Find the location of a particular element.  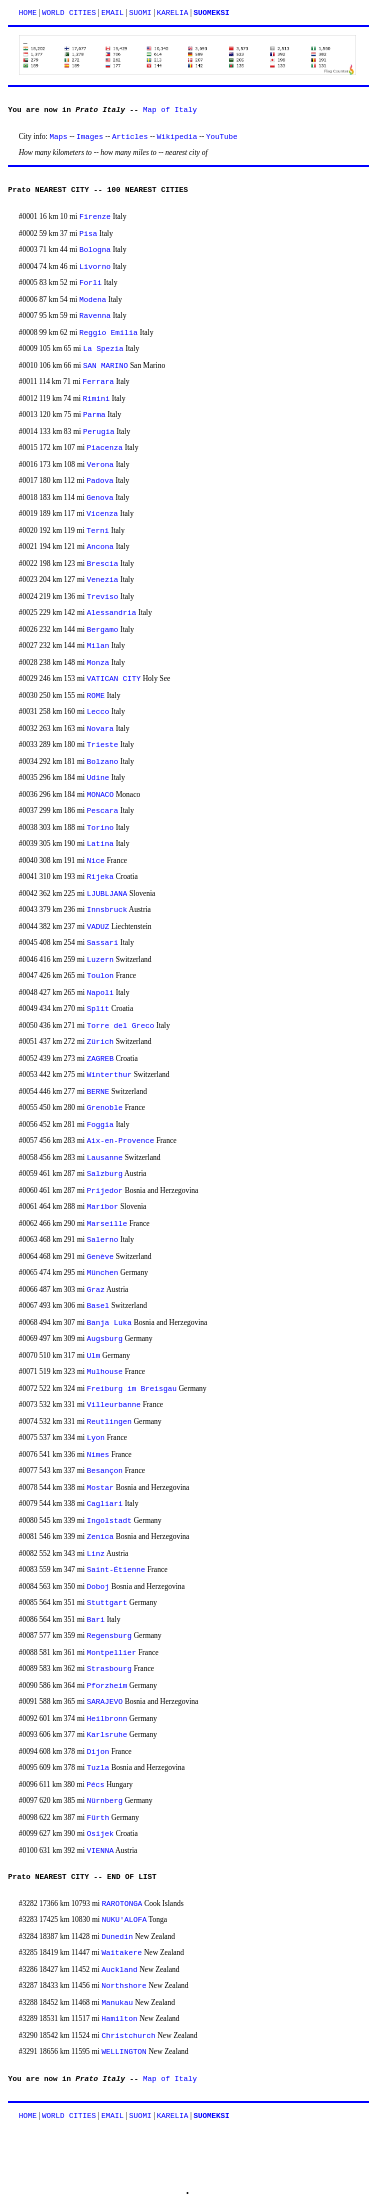

Bolzano is located at coordinates (103, 762).